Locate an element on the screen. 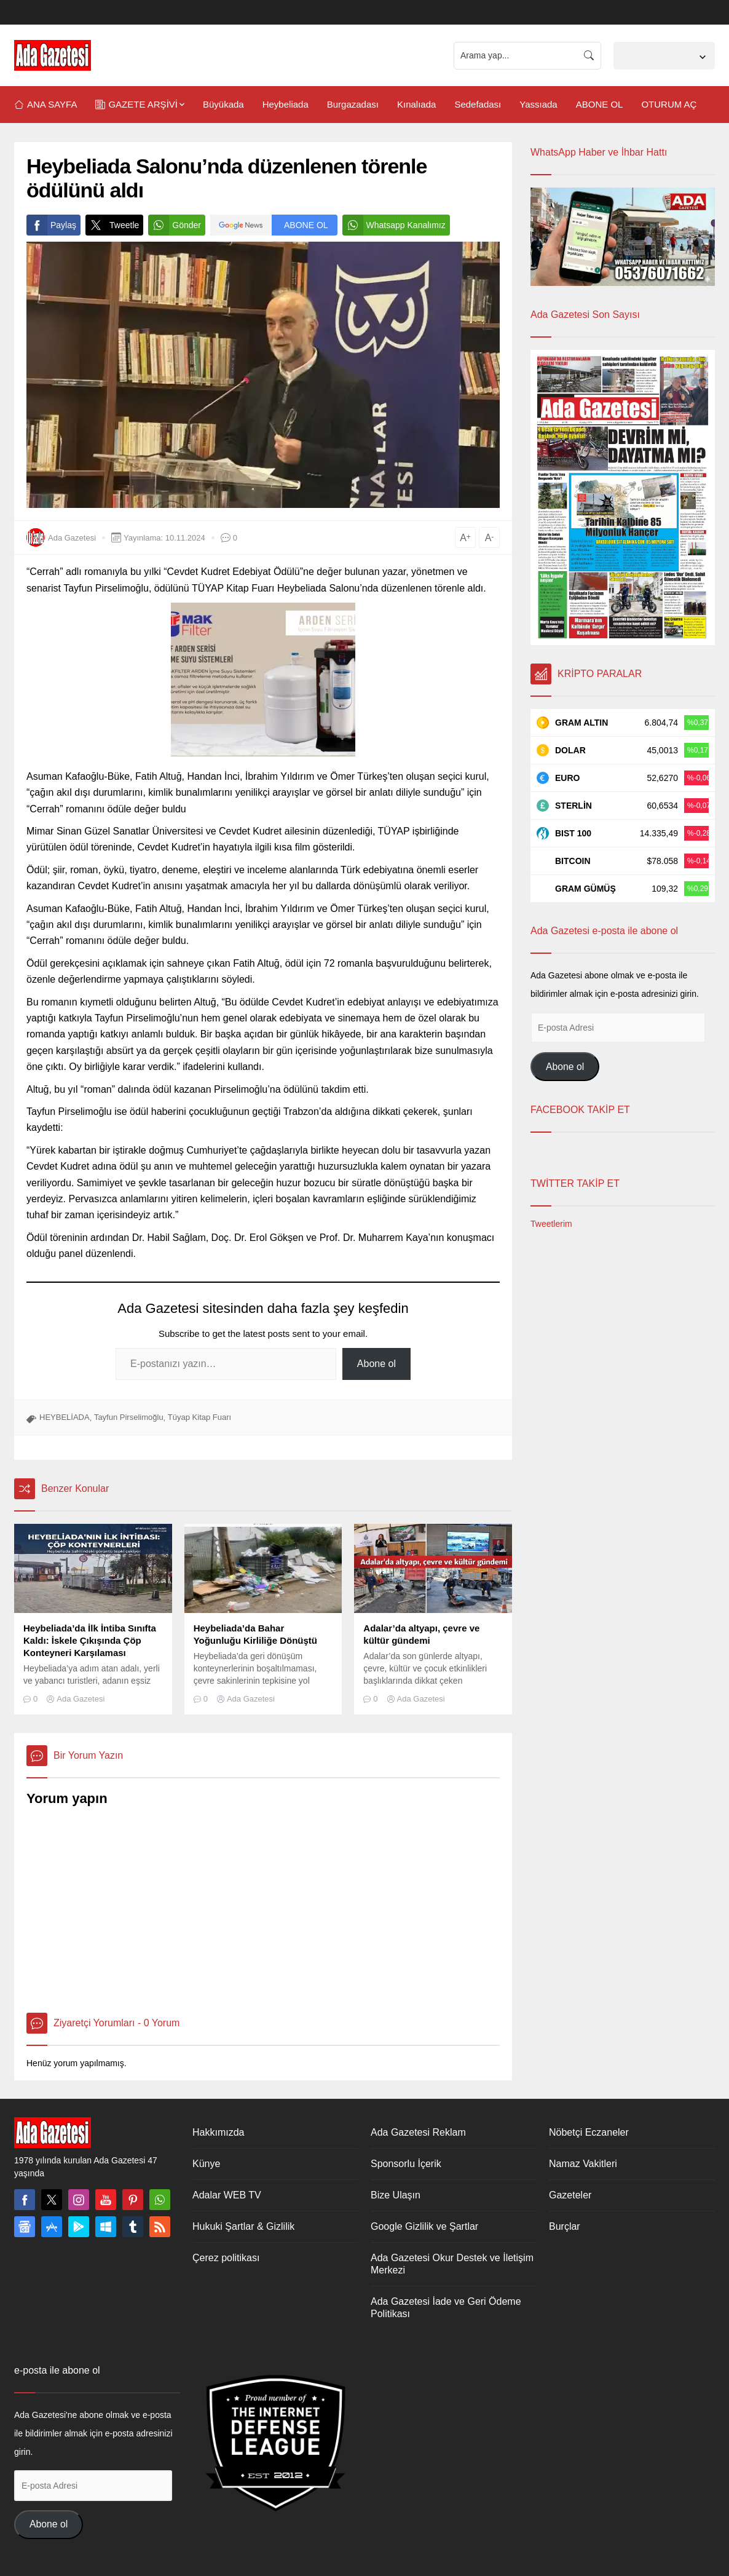  Gönder is located at coordinates (174, 225).